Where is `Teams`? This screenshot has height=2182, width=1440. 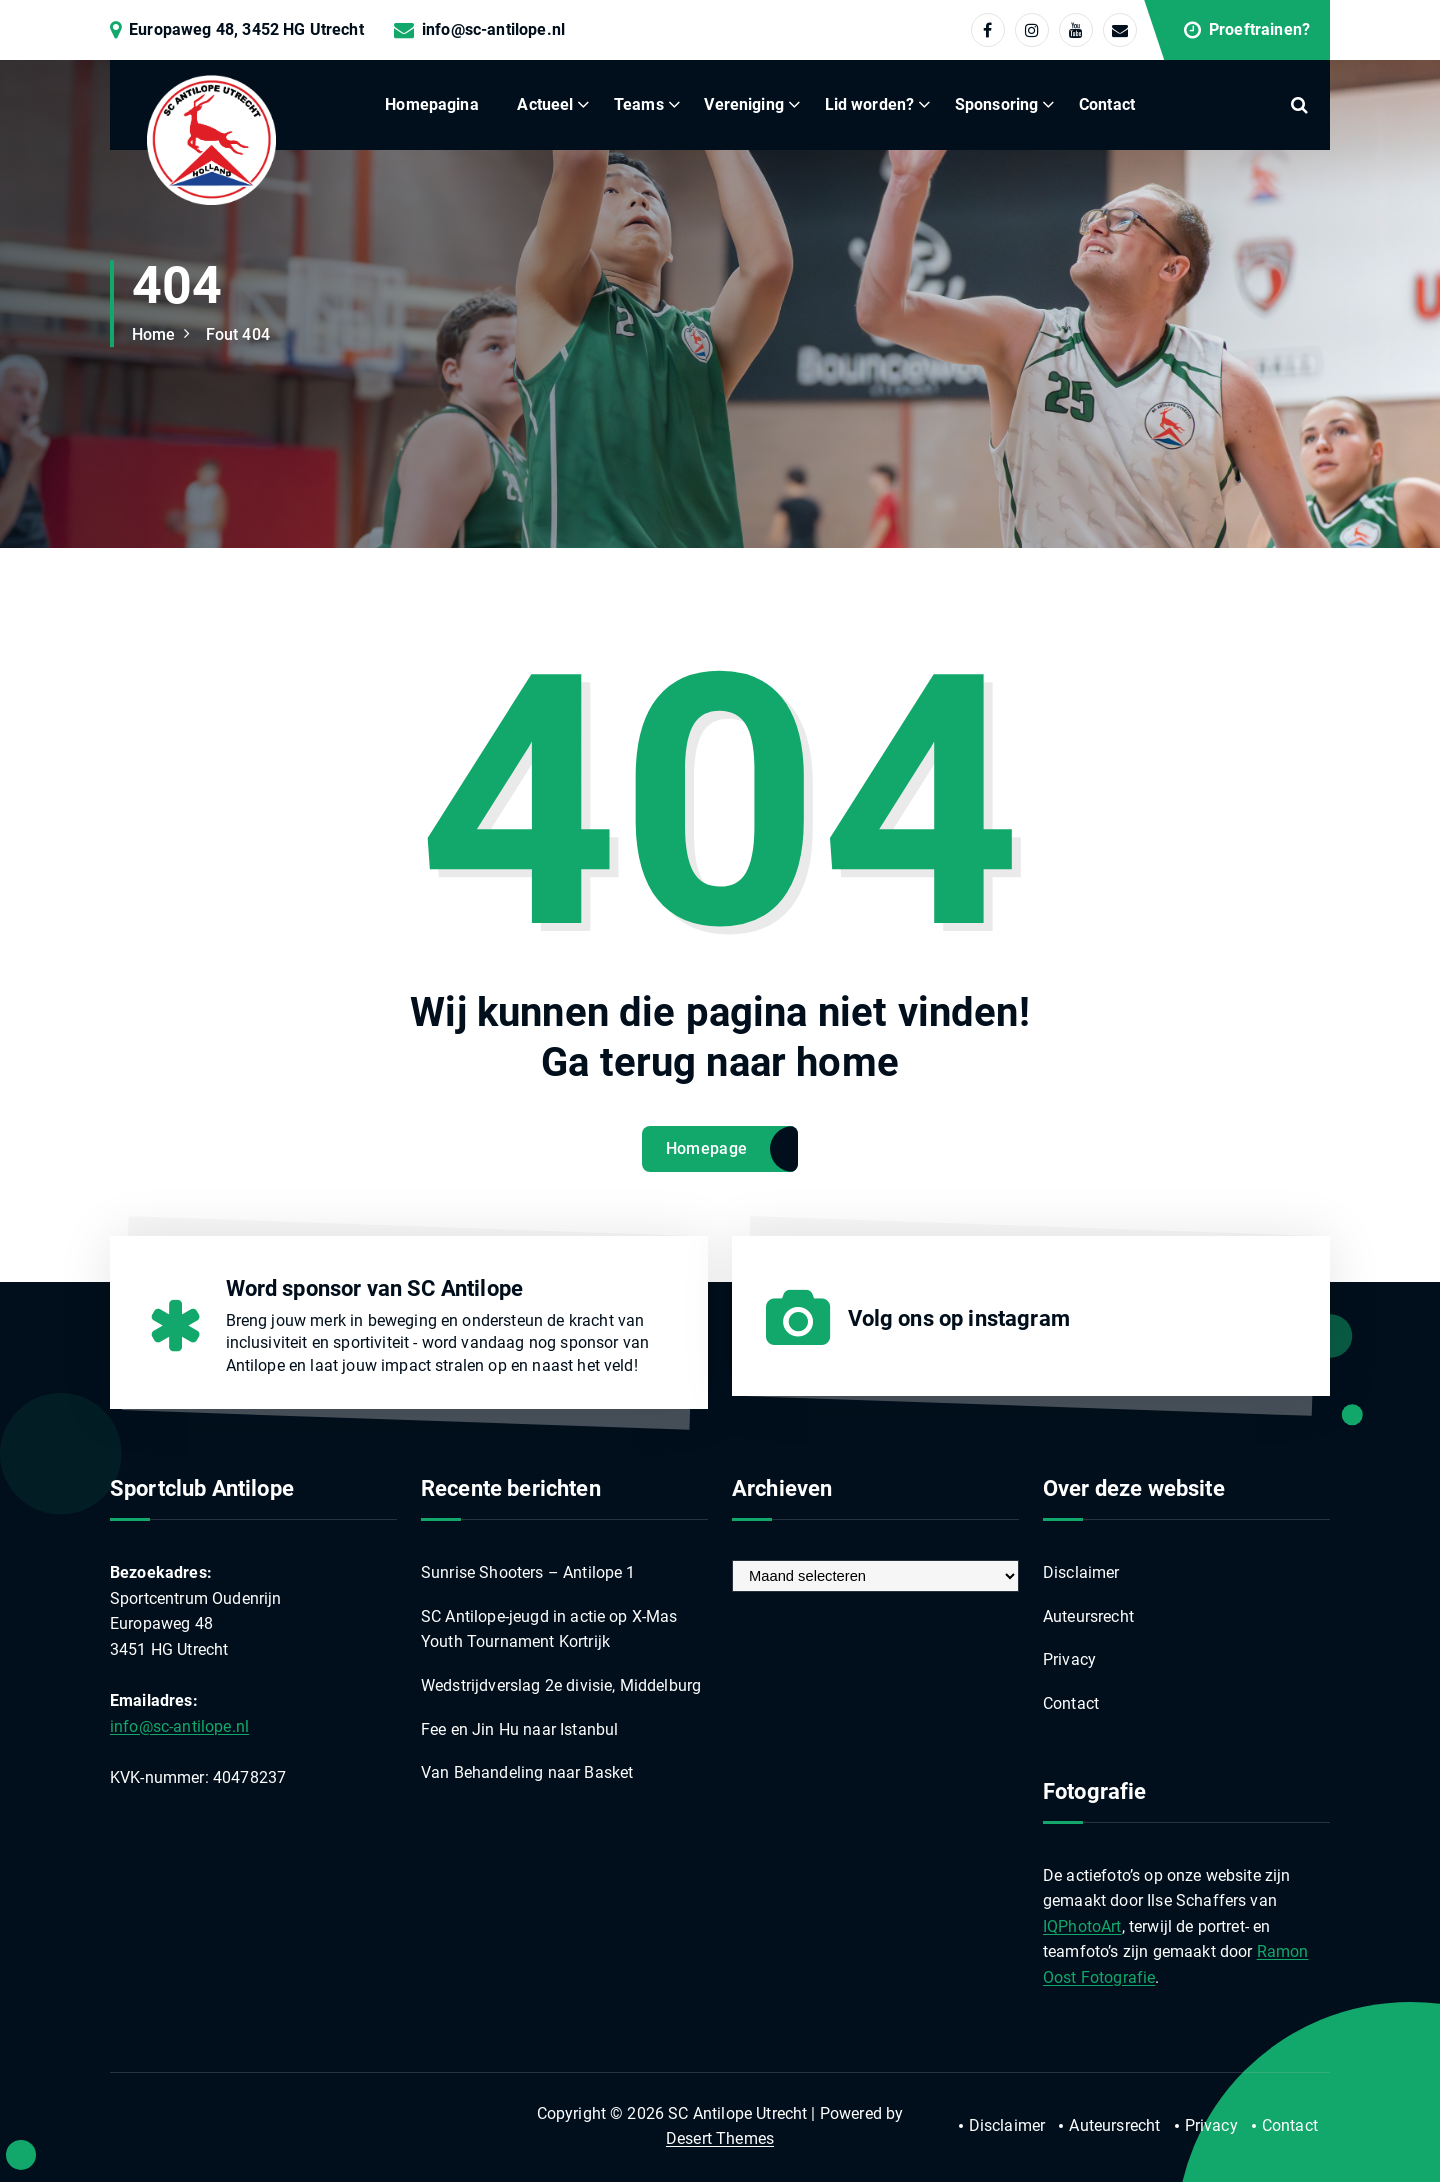 Teams is located at coordinates (639, 104).